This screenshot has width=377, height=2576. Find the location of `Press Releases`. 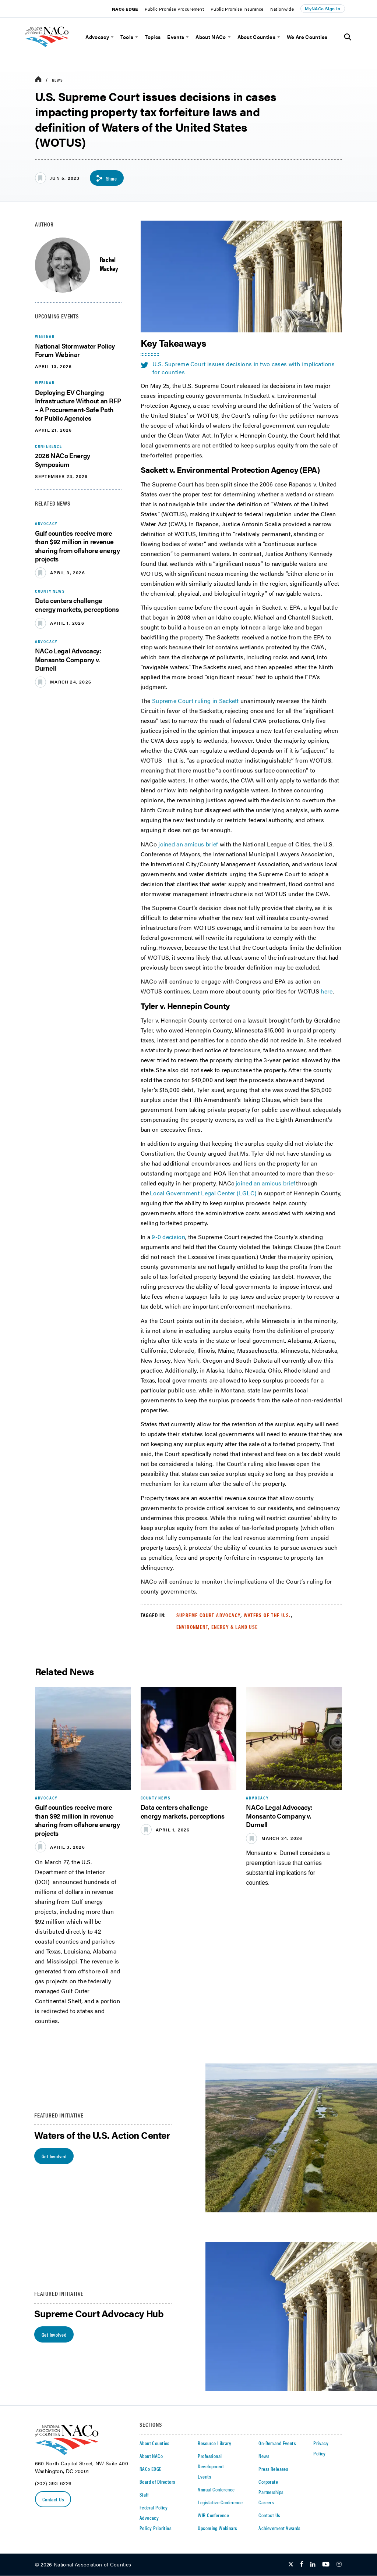

Press Releases is located at coordinates (273, 2469).